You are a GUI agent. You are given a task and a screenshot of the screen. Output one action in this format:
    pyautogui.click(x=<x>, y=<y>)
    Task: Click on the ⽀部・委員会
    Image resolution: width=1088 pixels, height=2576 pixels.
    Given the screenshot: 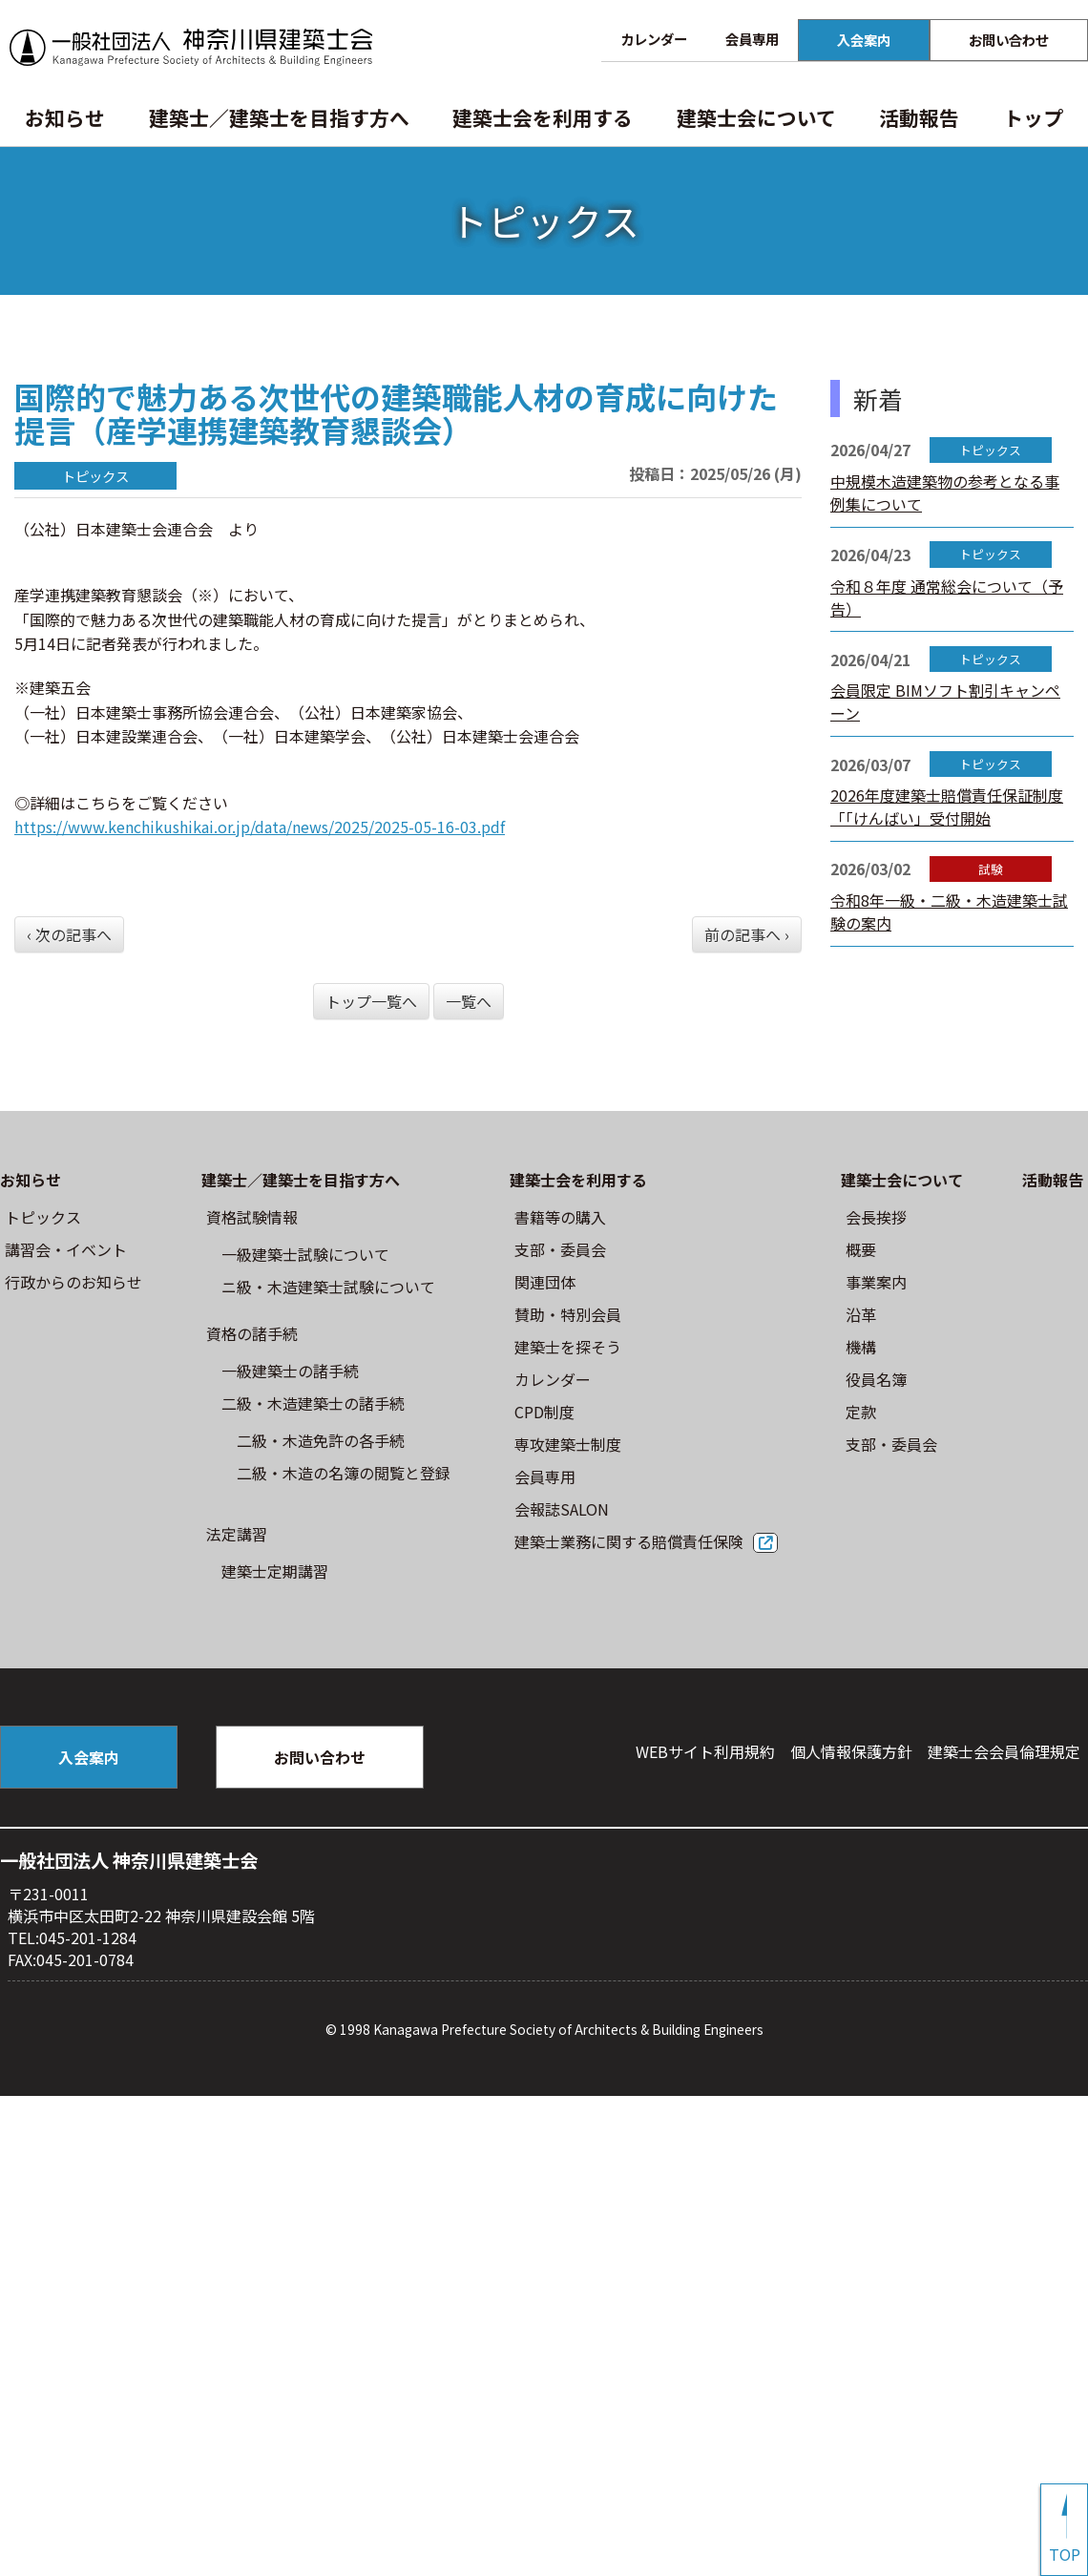 What is the action you would take?
    pyautogui.click(x=560, y=1249)
    